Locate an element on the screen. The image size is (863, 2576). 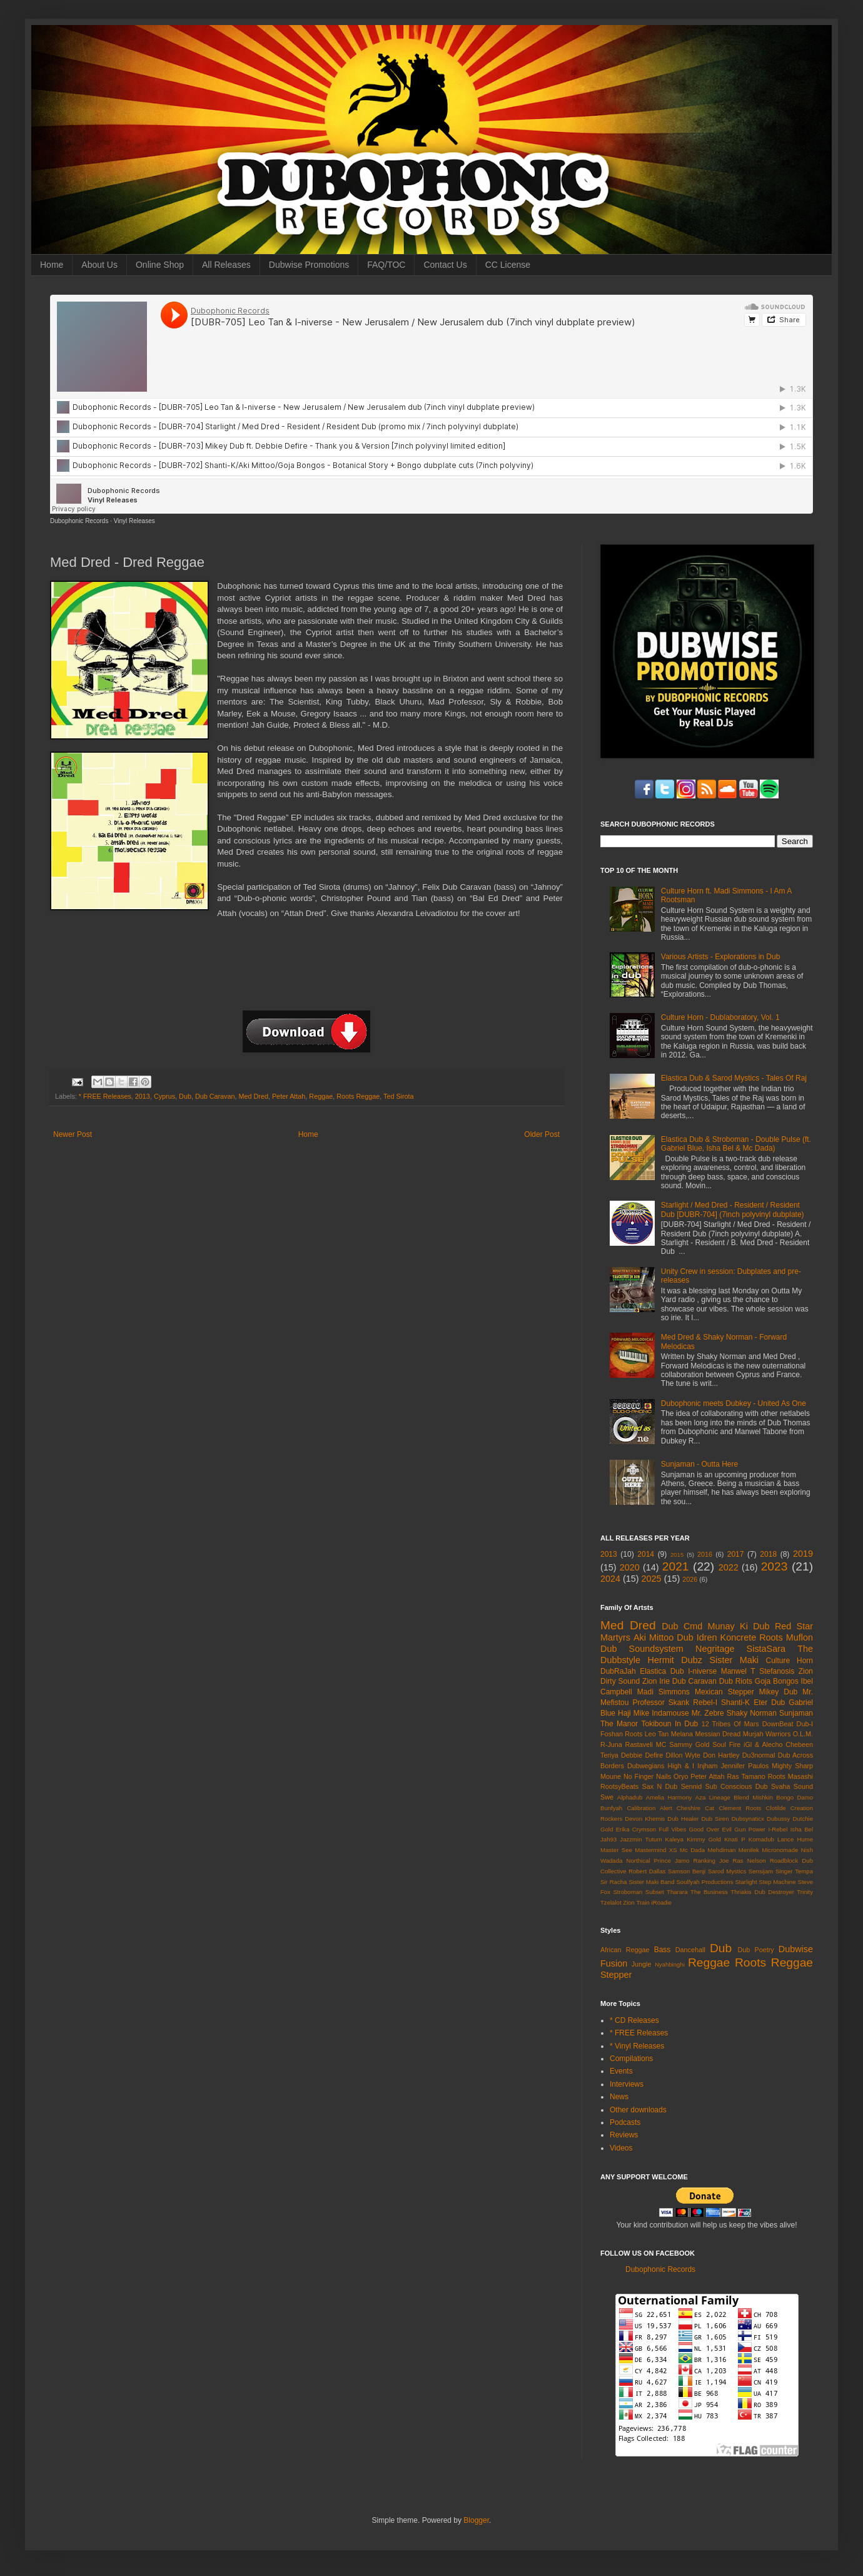
Dub Cmd is located at coordinates (682, 1626).